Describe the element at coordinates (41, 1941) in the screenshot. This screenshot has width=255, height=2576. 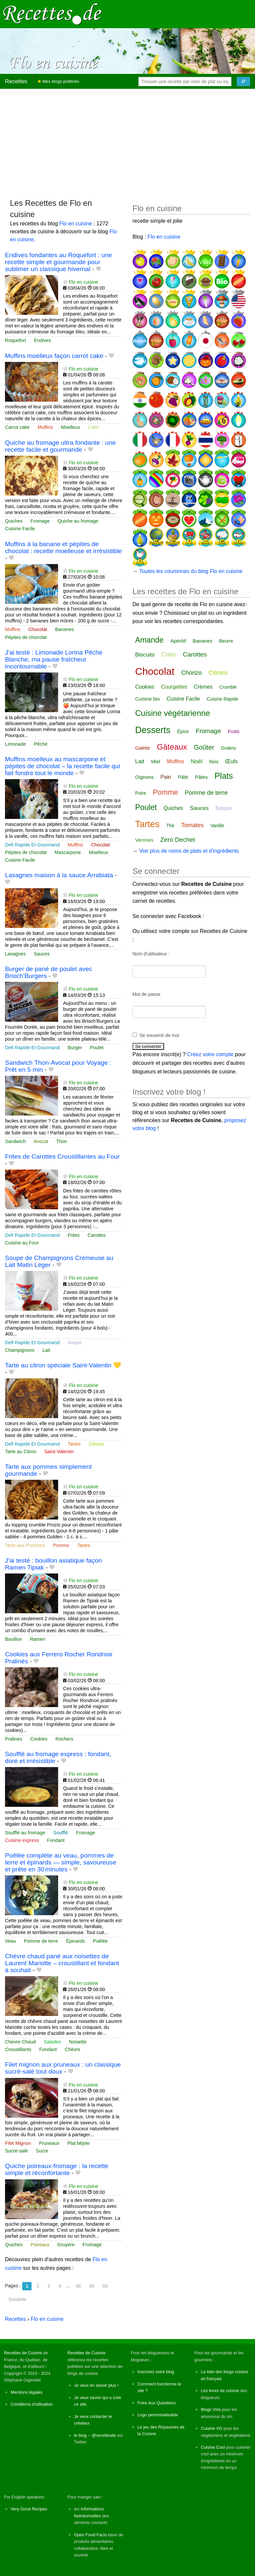
I see `Pomme de terre` at that location.